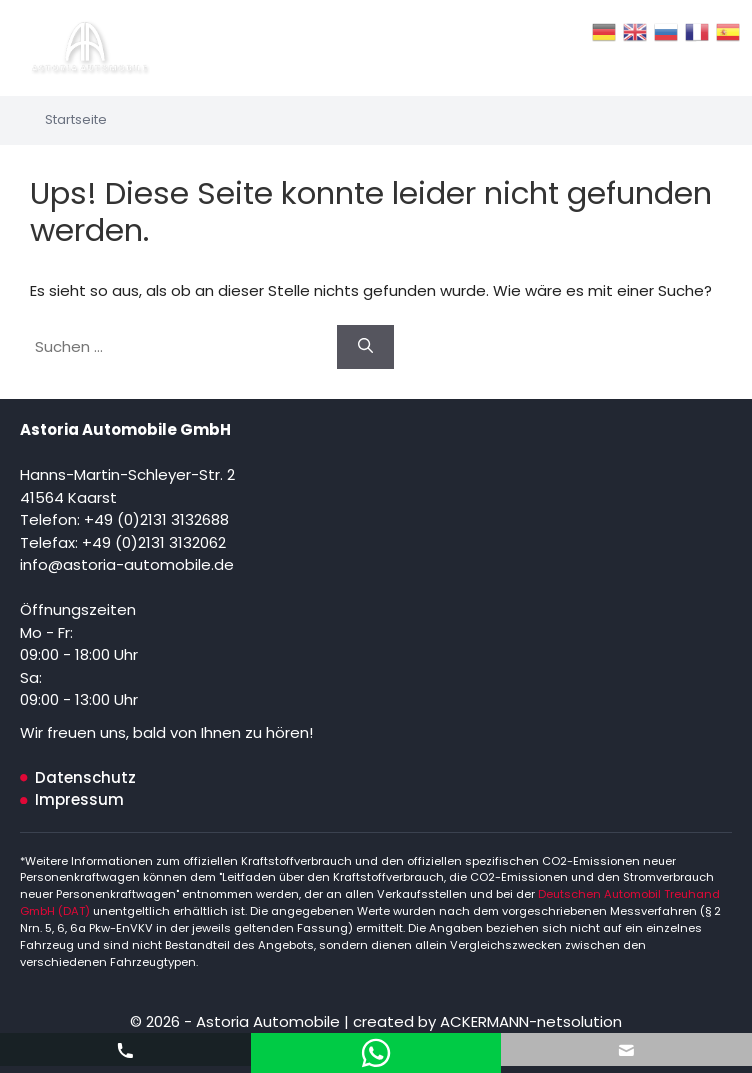 This screenshot has height=1073, width=752. What do you see at coordinates (156, 519) in the screenshot?
I see `+49 (0)2131 3132688` at bounding box center [156, 519].